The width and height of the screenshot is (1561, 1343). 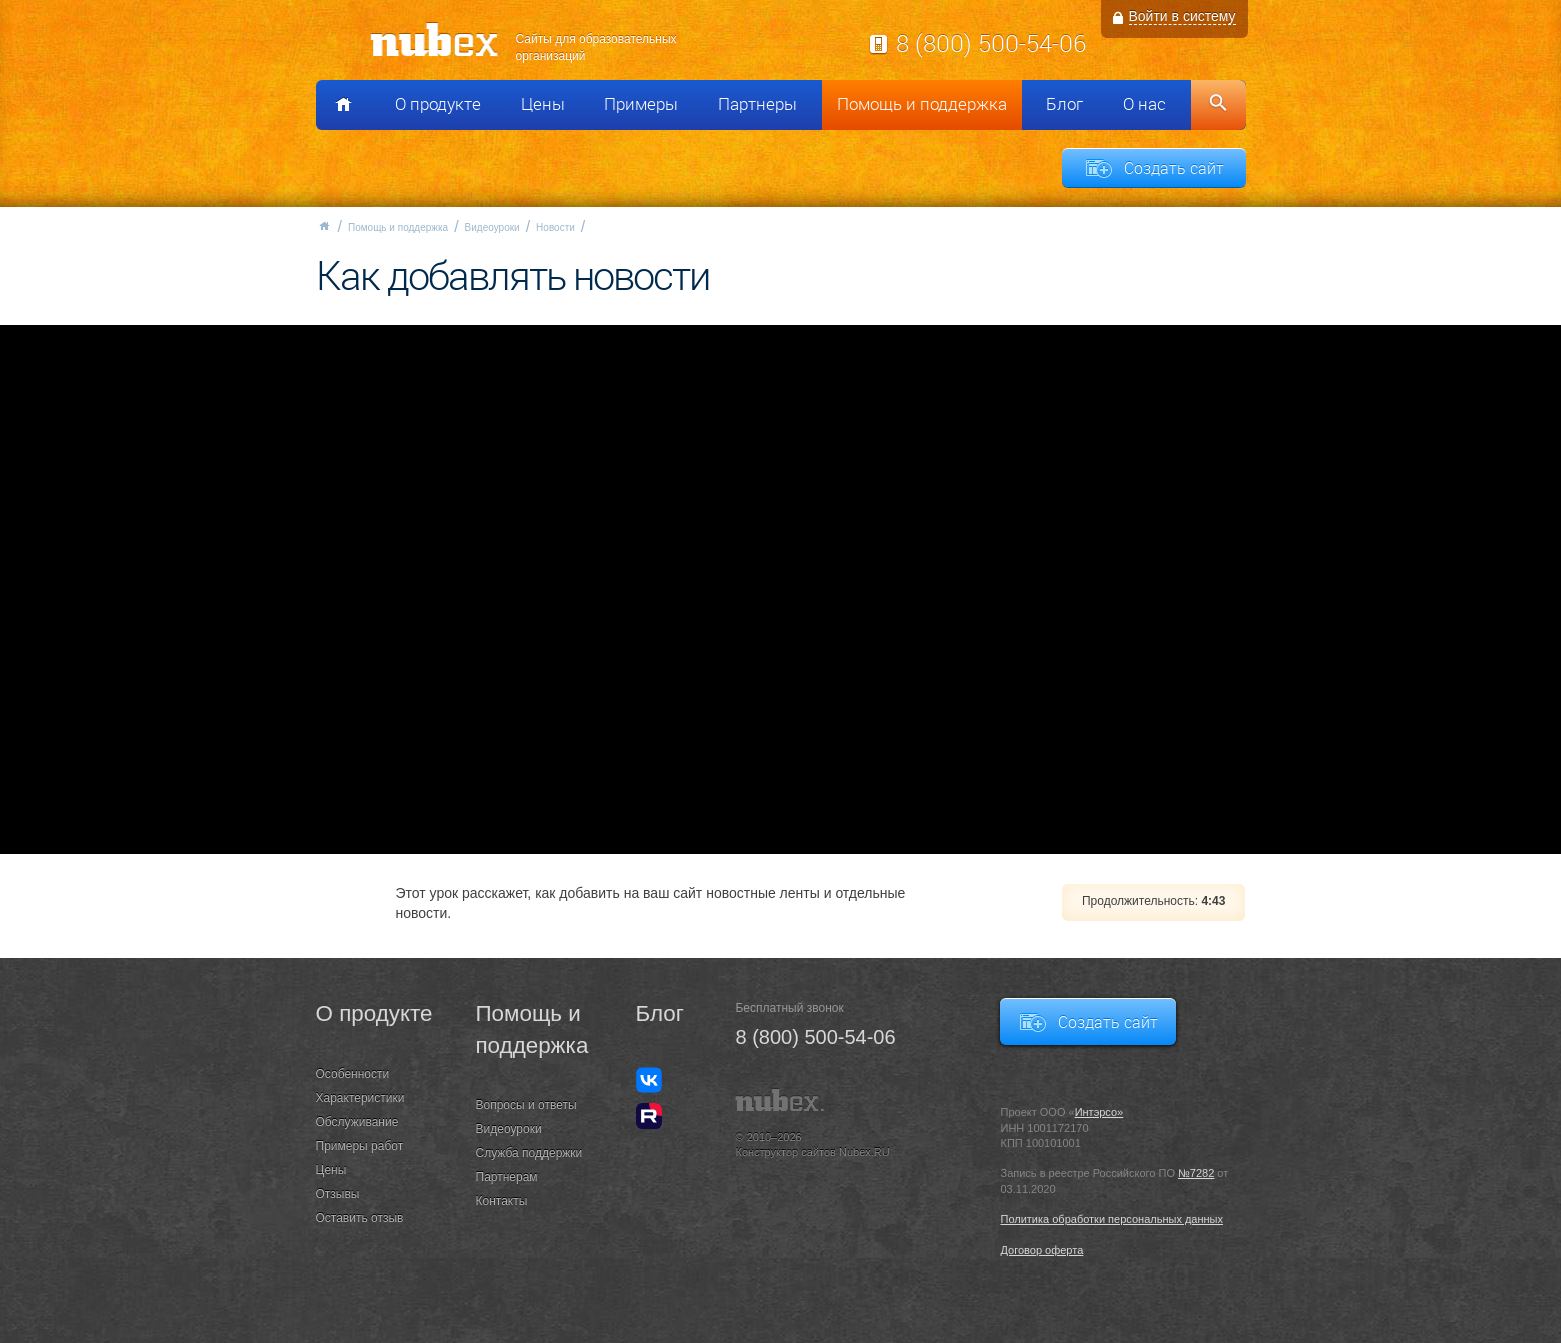 What do you see at coordinates (1041, 1250) in the screenshot?
I see `Договор оферта` at bounding box center [1041, 1250].